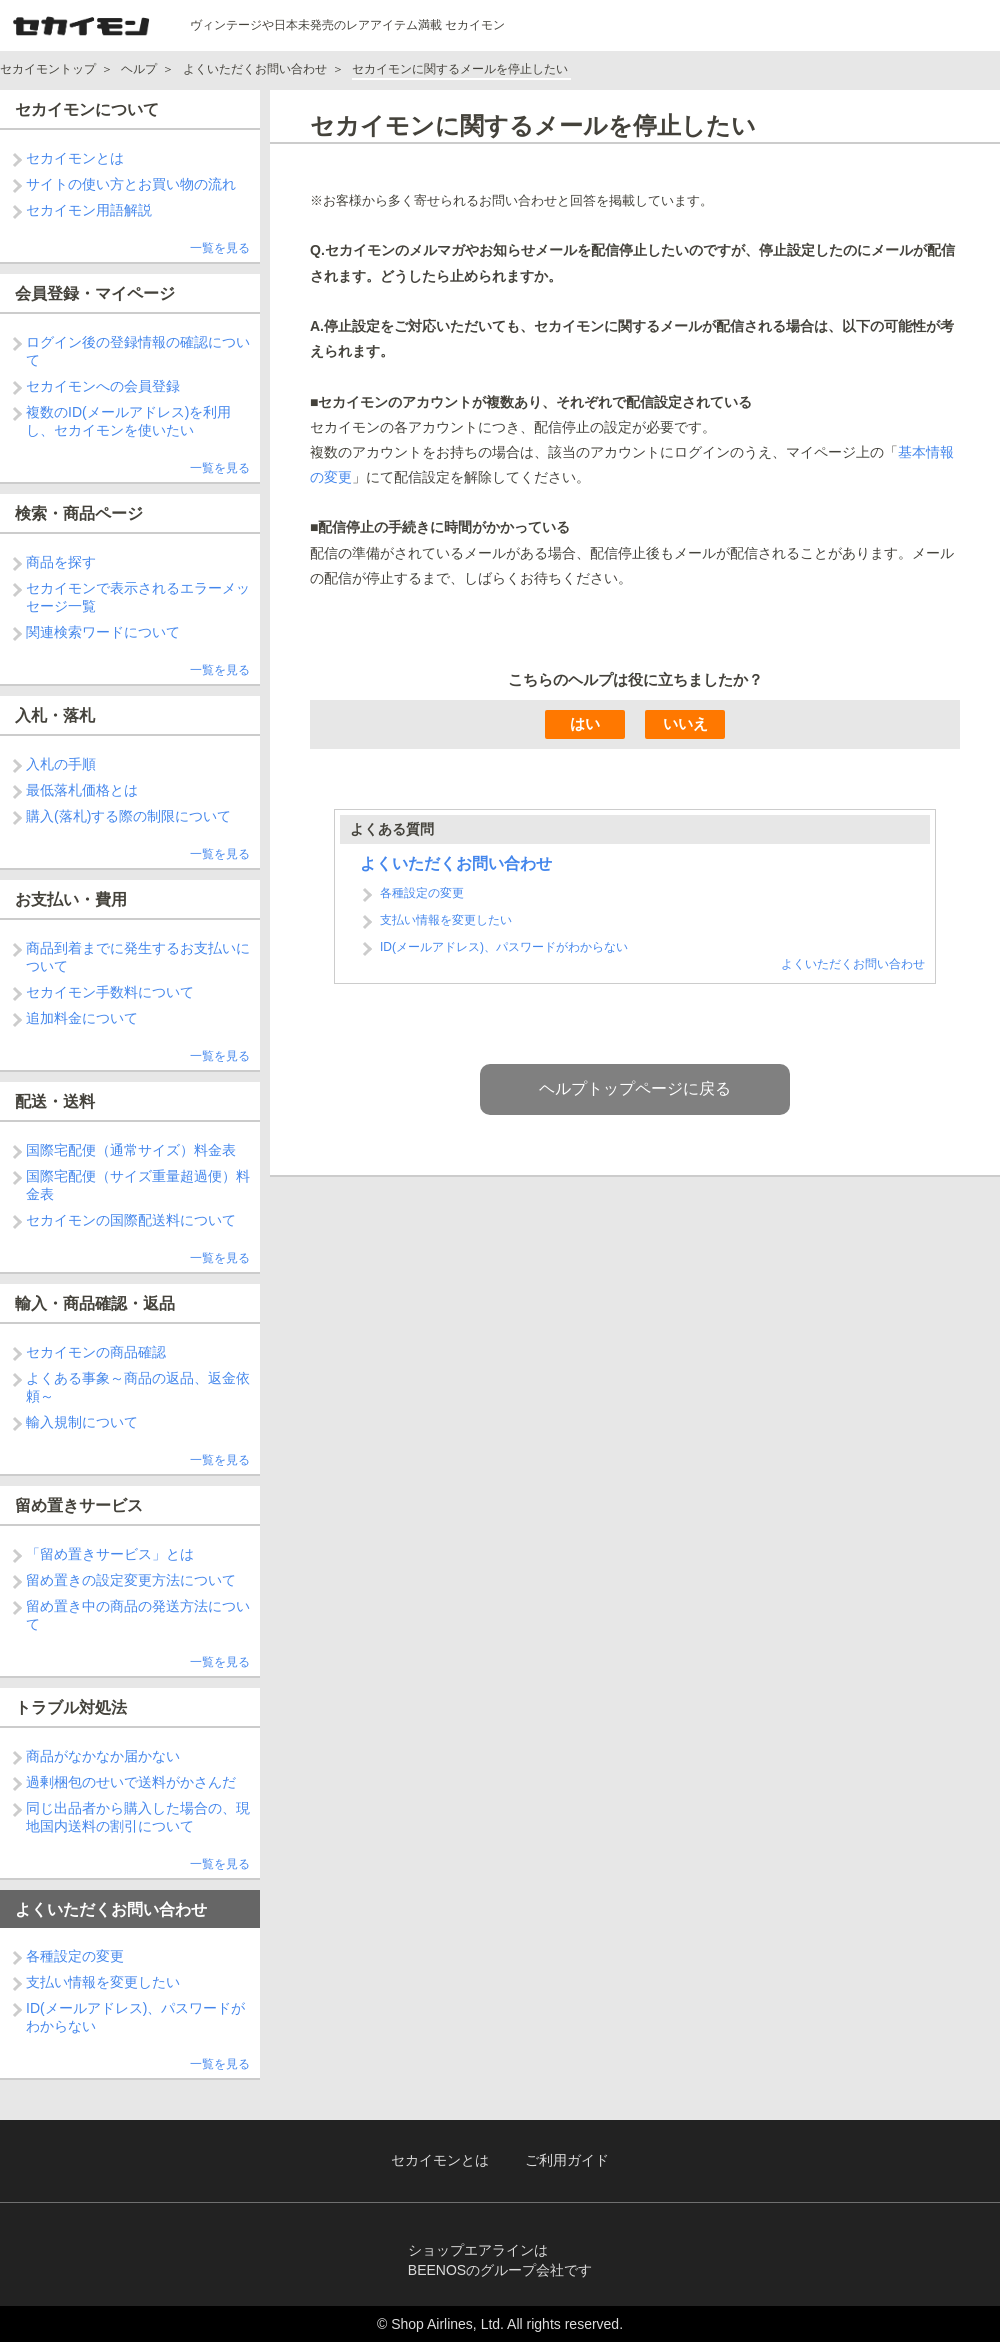 The height and width of the screenshot is (2342, 1000). I want to click on 輸入・商品確認・返品, so click(95, 1303).